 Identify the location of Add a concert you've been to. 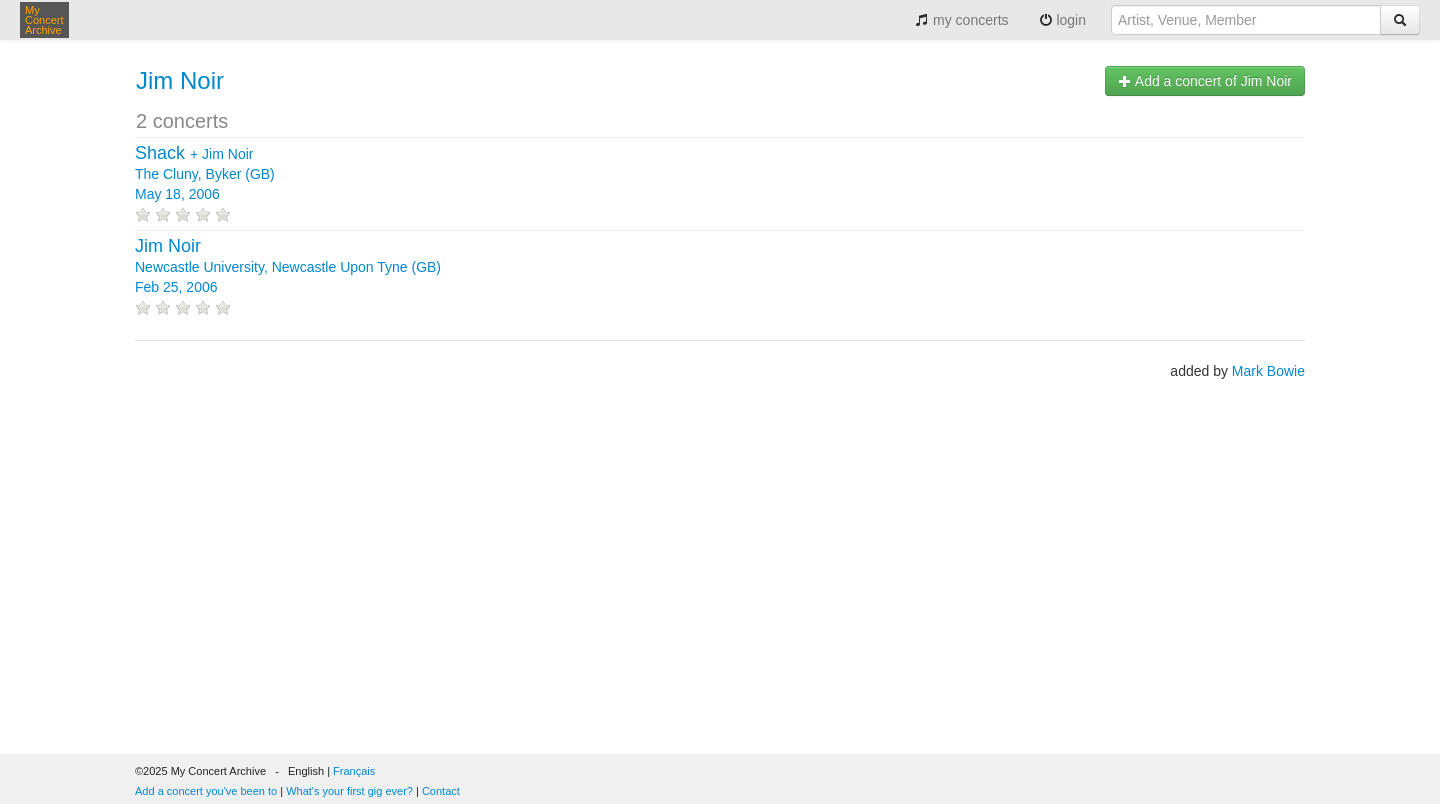
(206, 791).